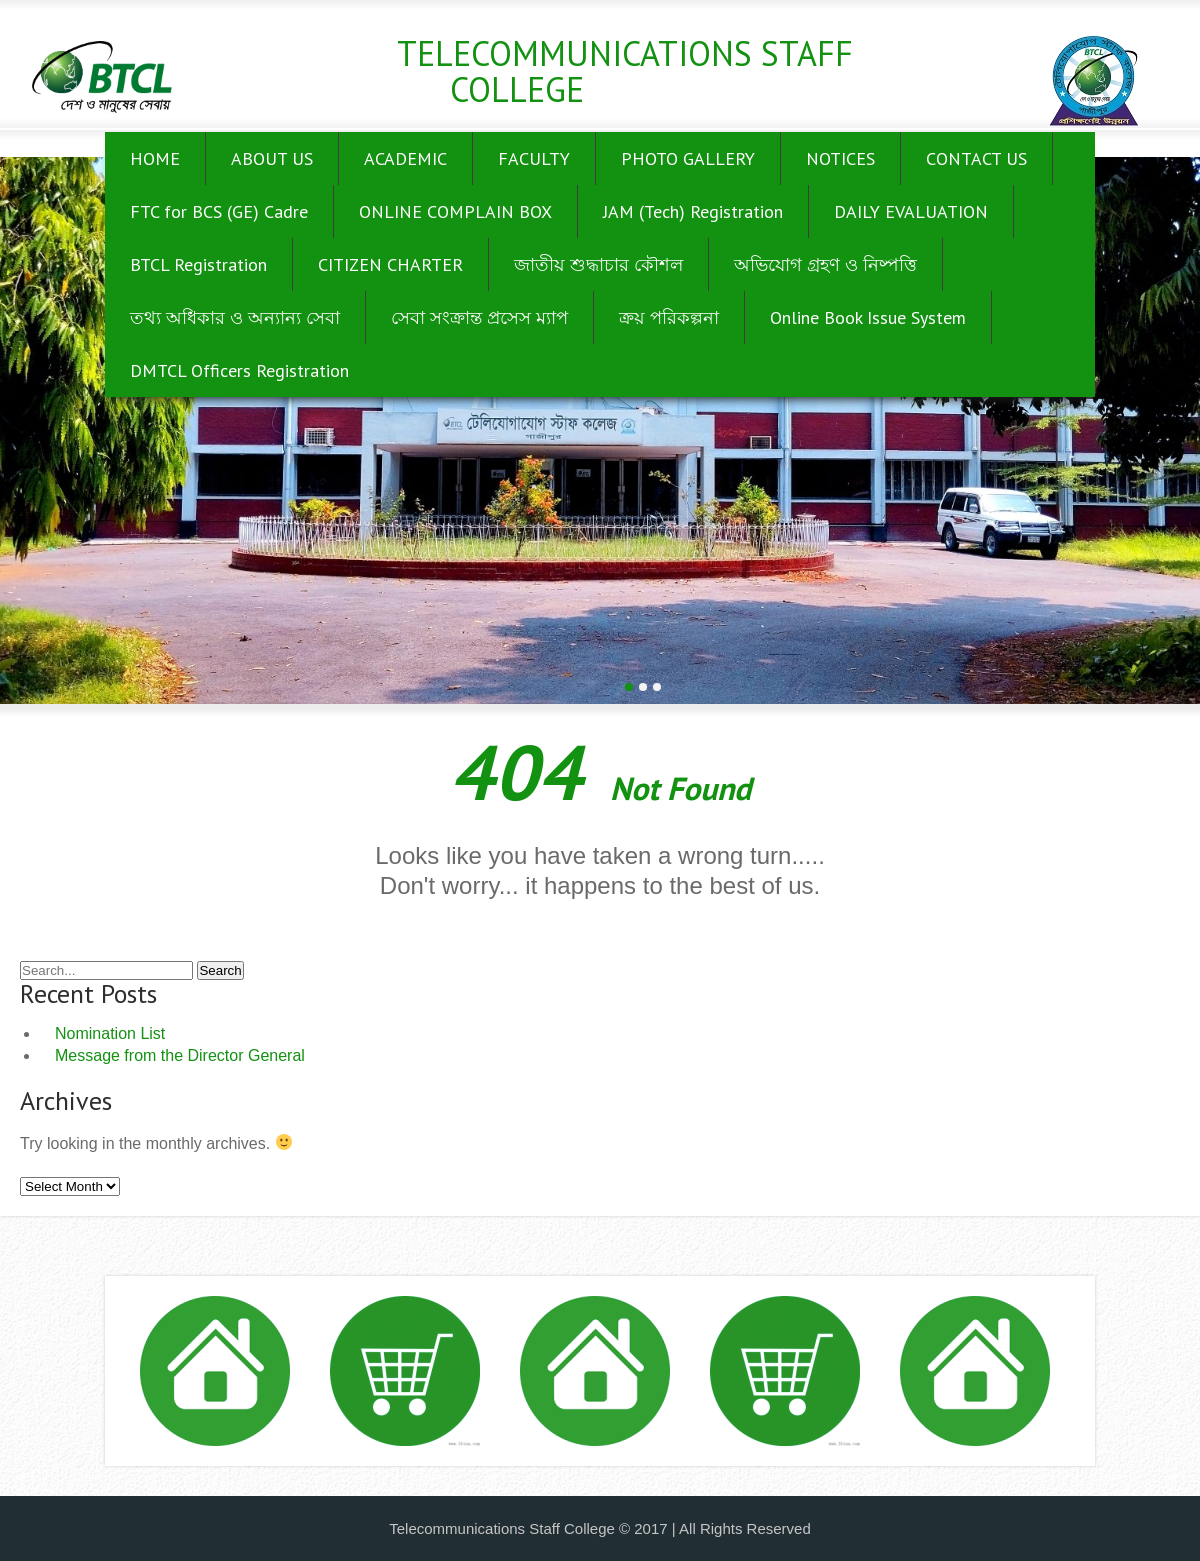  What do you see at coordinates (976, 158) in the screenshot?
I see `CONTACT US` at bounding box center [976, 158].